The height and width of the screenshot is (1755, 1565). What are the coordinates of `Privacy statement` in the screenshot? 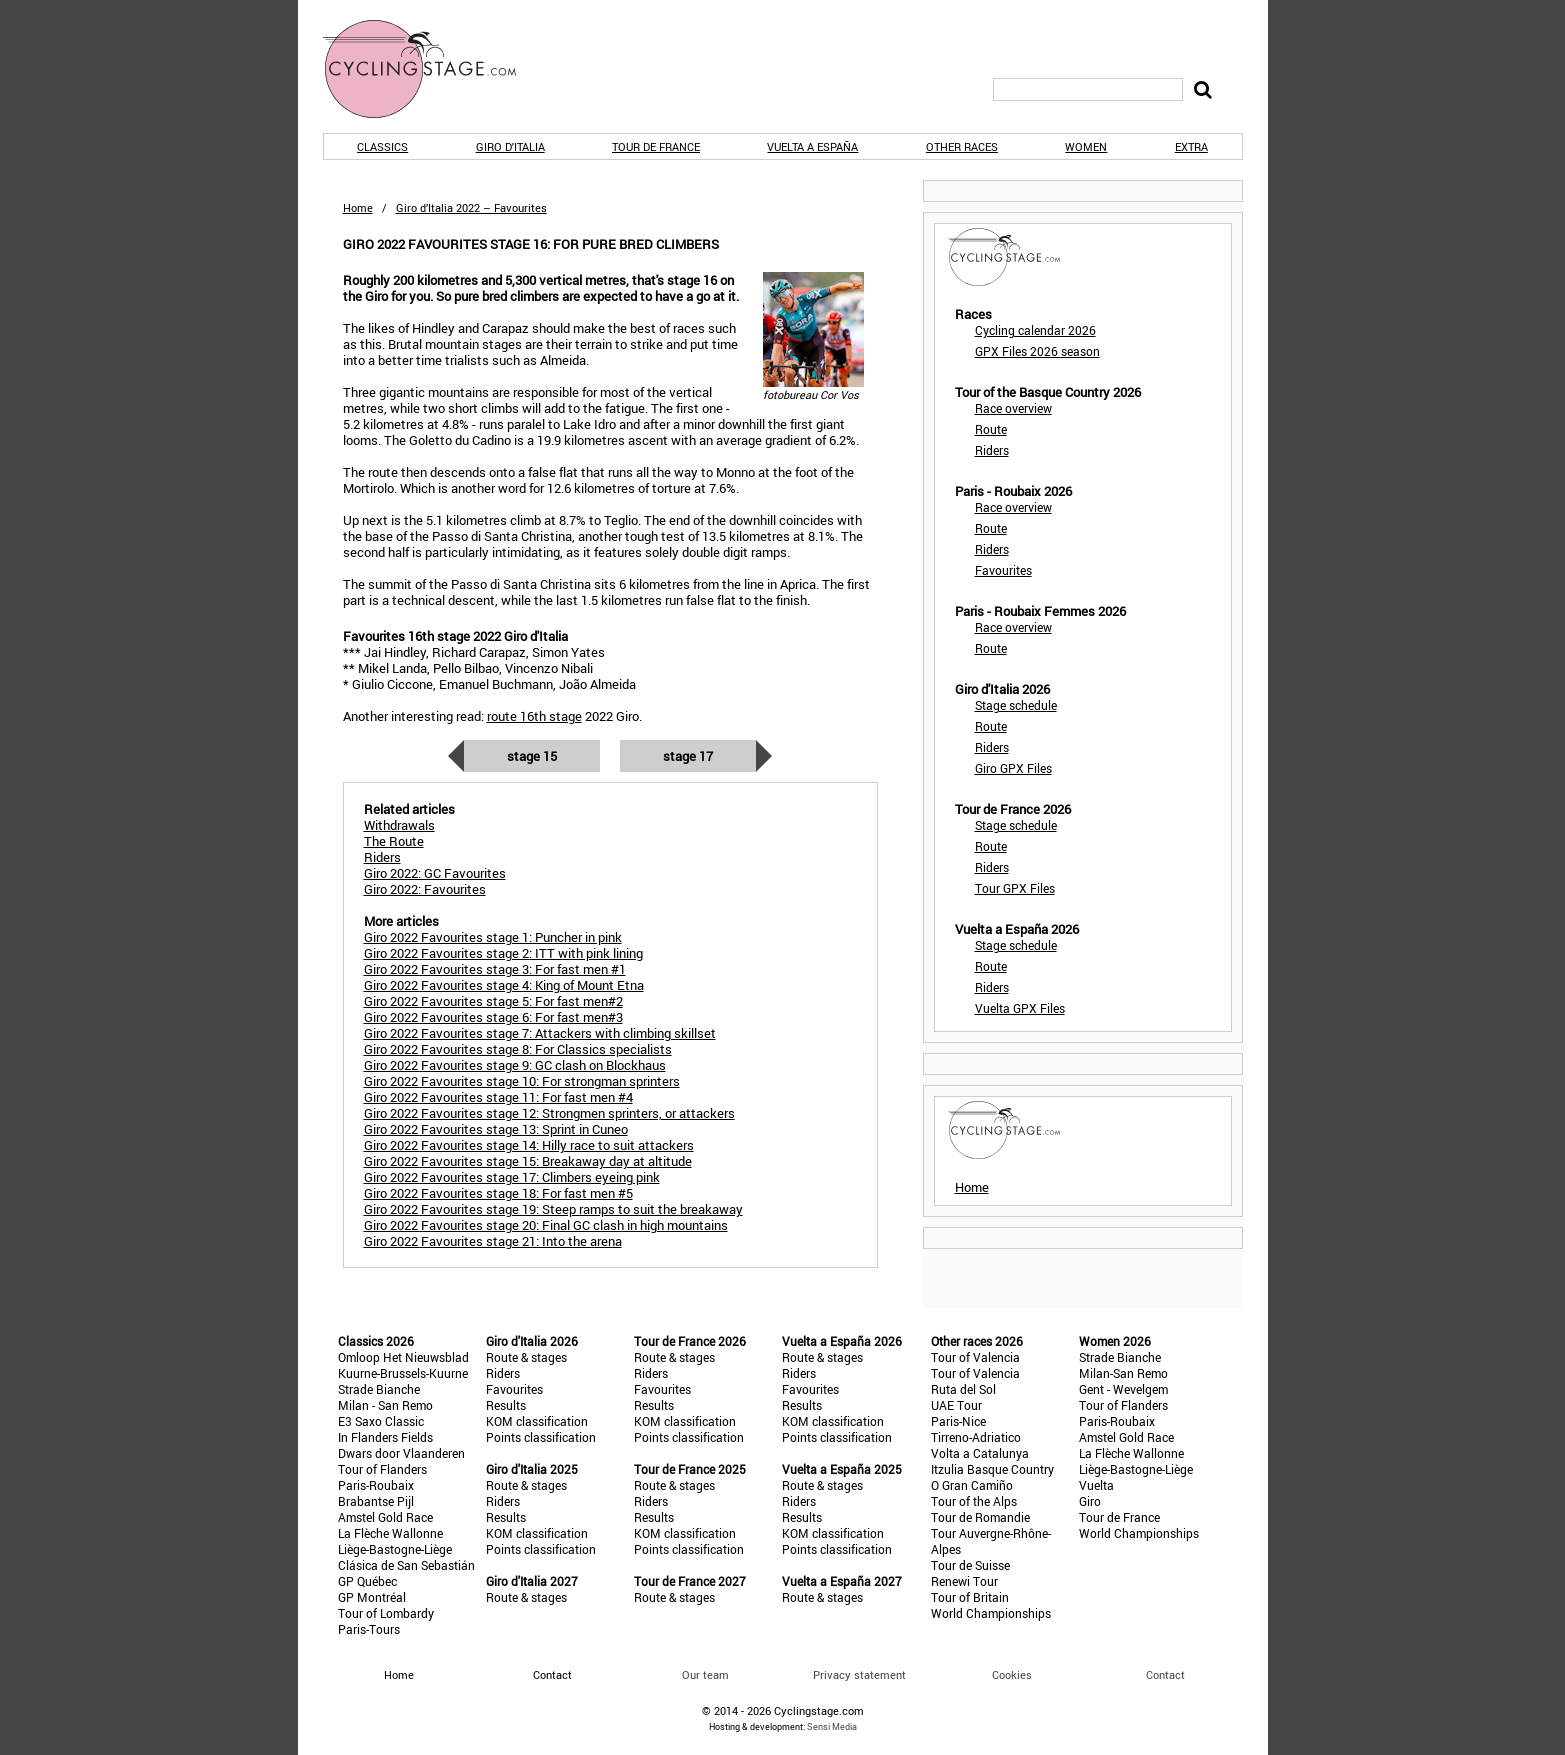 It's located at (859, 1674).